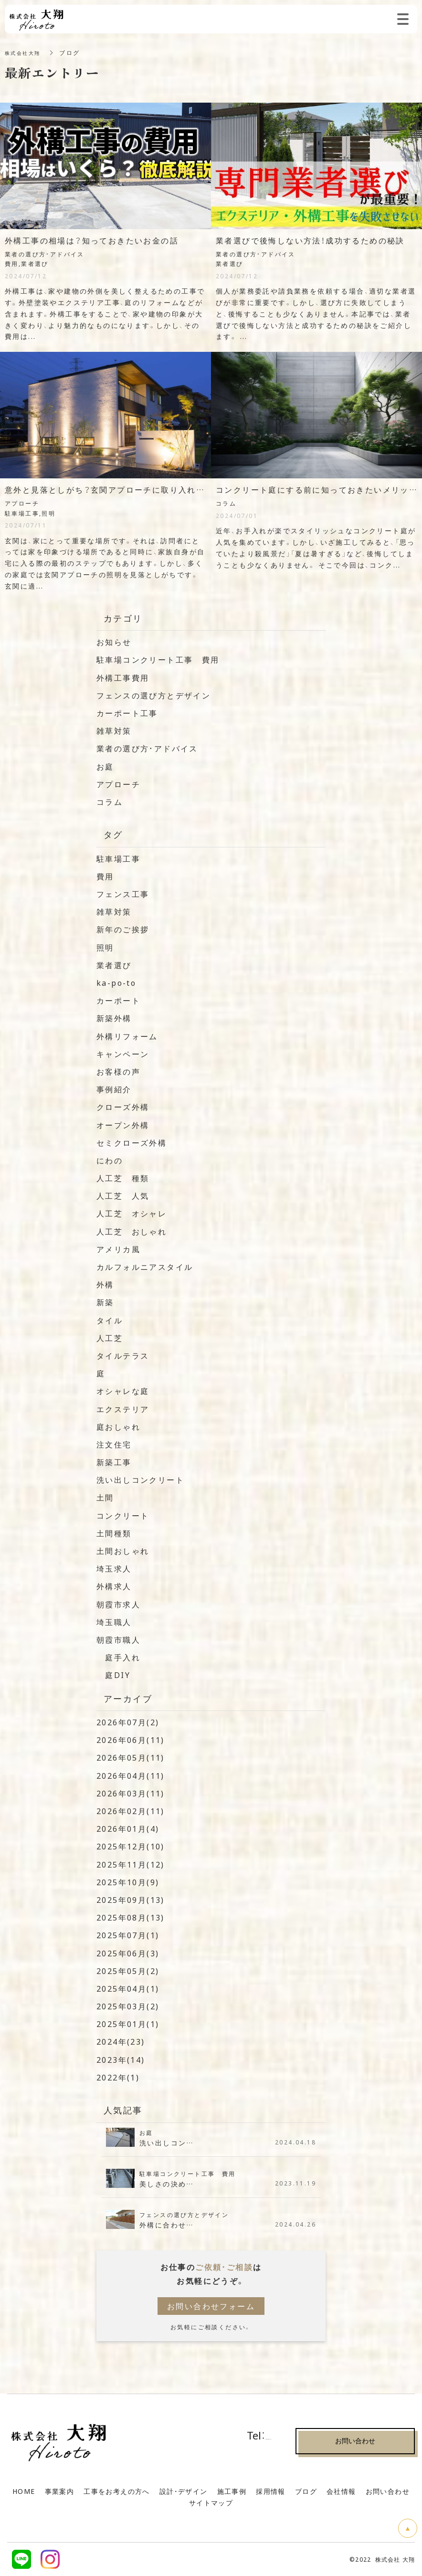 This screenshot has height=2576, width=422. What do you see at coordinates (114, 1533) in the screenshot?
I see `土間種類` at bounding box center [114, 1533].